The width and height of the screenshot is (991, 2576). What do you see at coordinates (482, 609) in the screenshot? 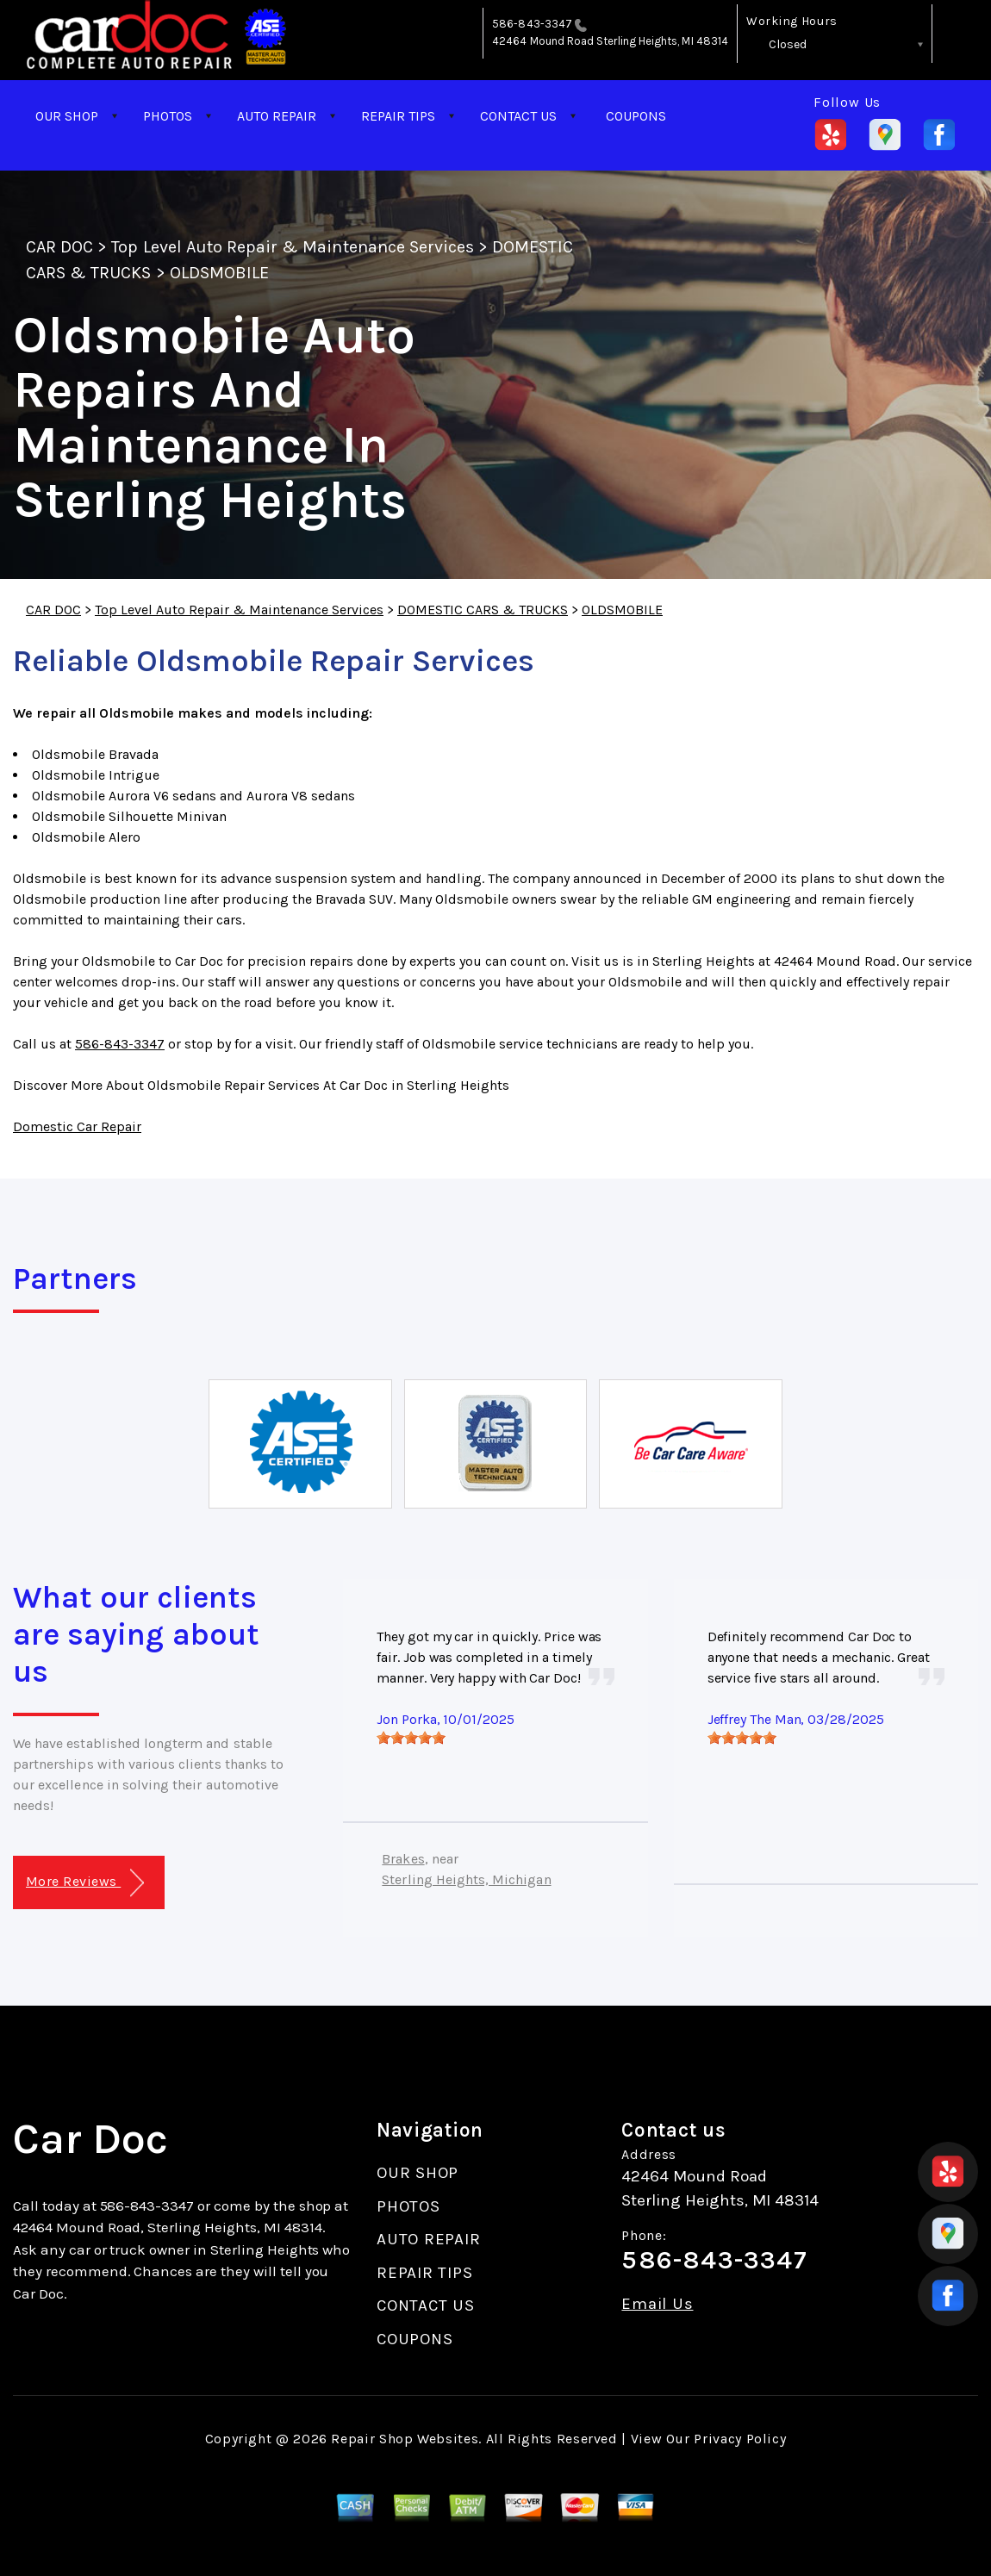
I see `DOMESTIC CARS & TRUCKS` at bounding box center [482, 609].